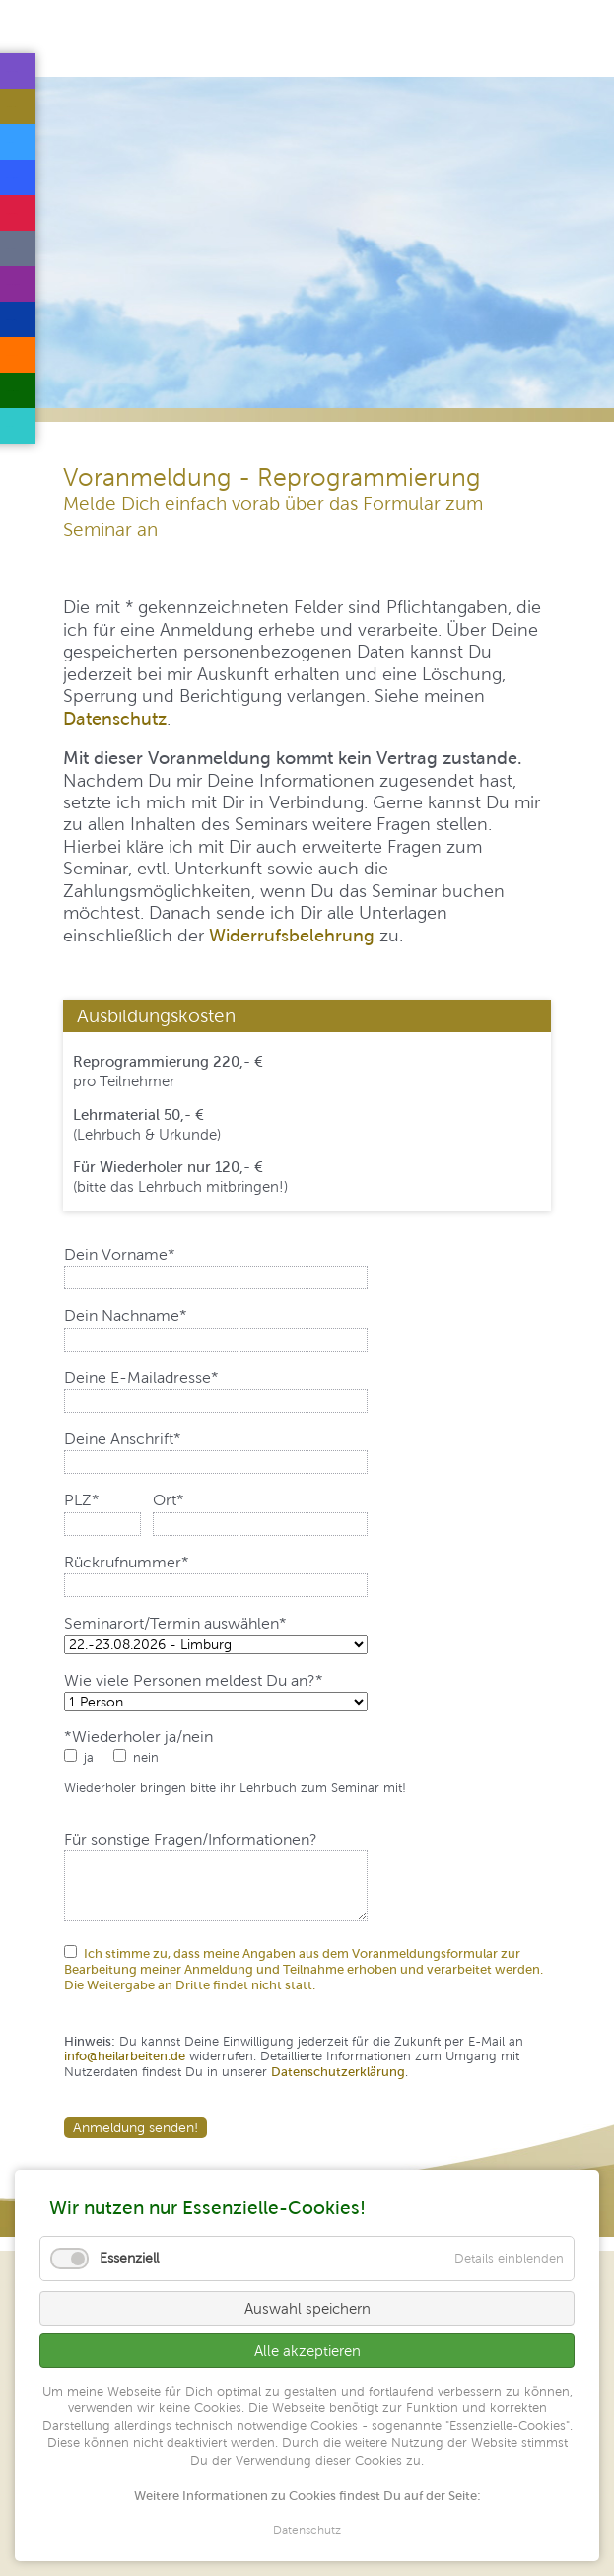 The image size is (614, 2576). Describe the element at coordinates (122, 1439) in the screenshot. I see `Deine Anschrift` at that location.